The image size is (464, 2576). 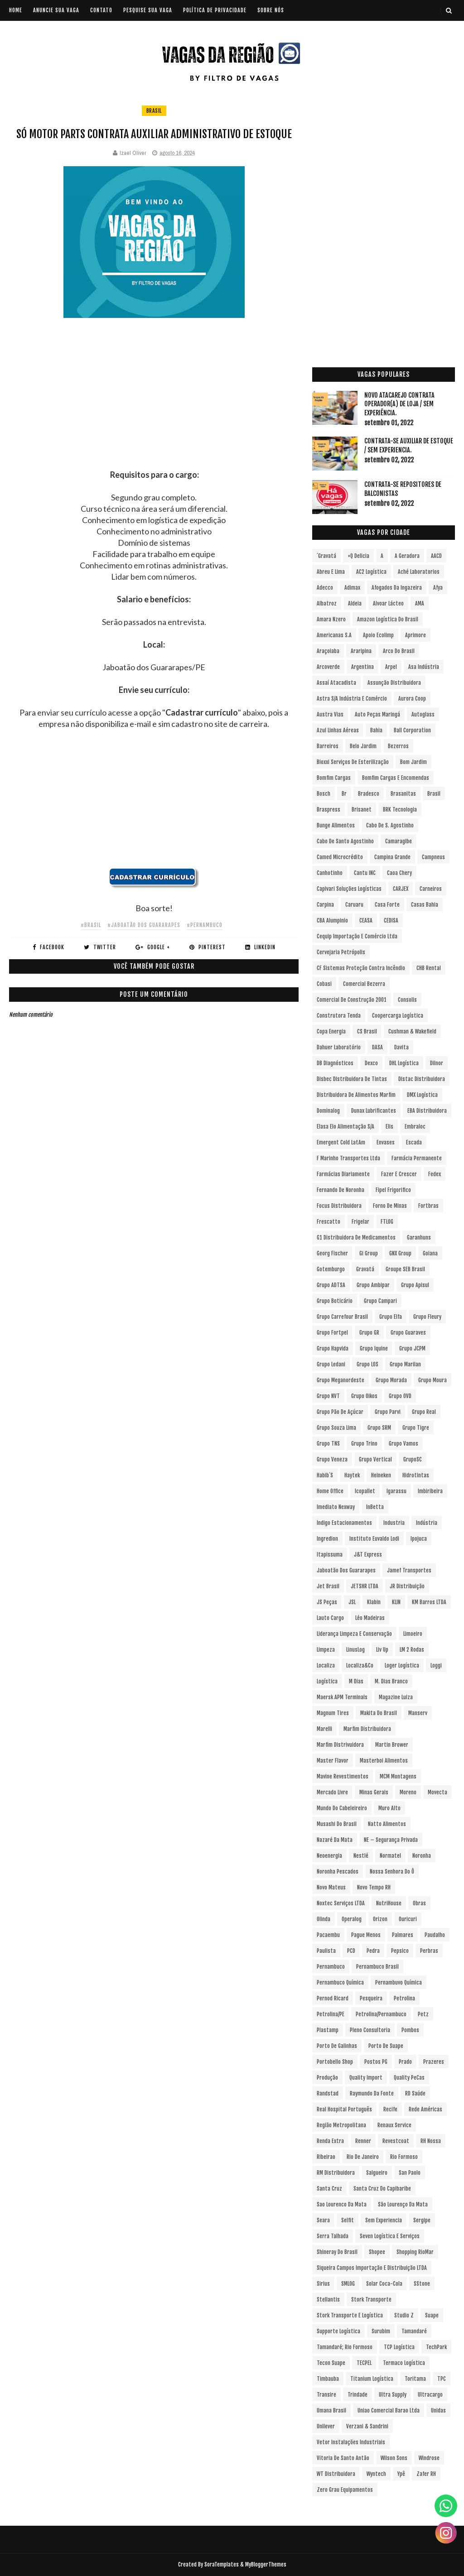 What do you see at coordinates (334, 635) in the screenshot?
I see `Americanas S.A` at bounding box center [334, 635].